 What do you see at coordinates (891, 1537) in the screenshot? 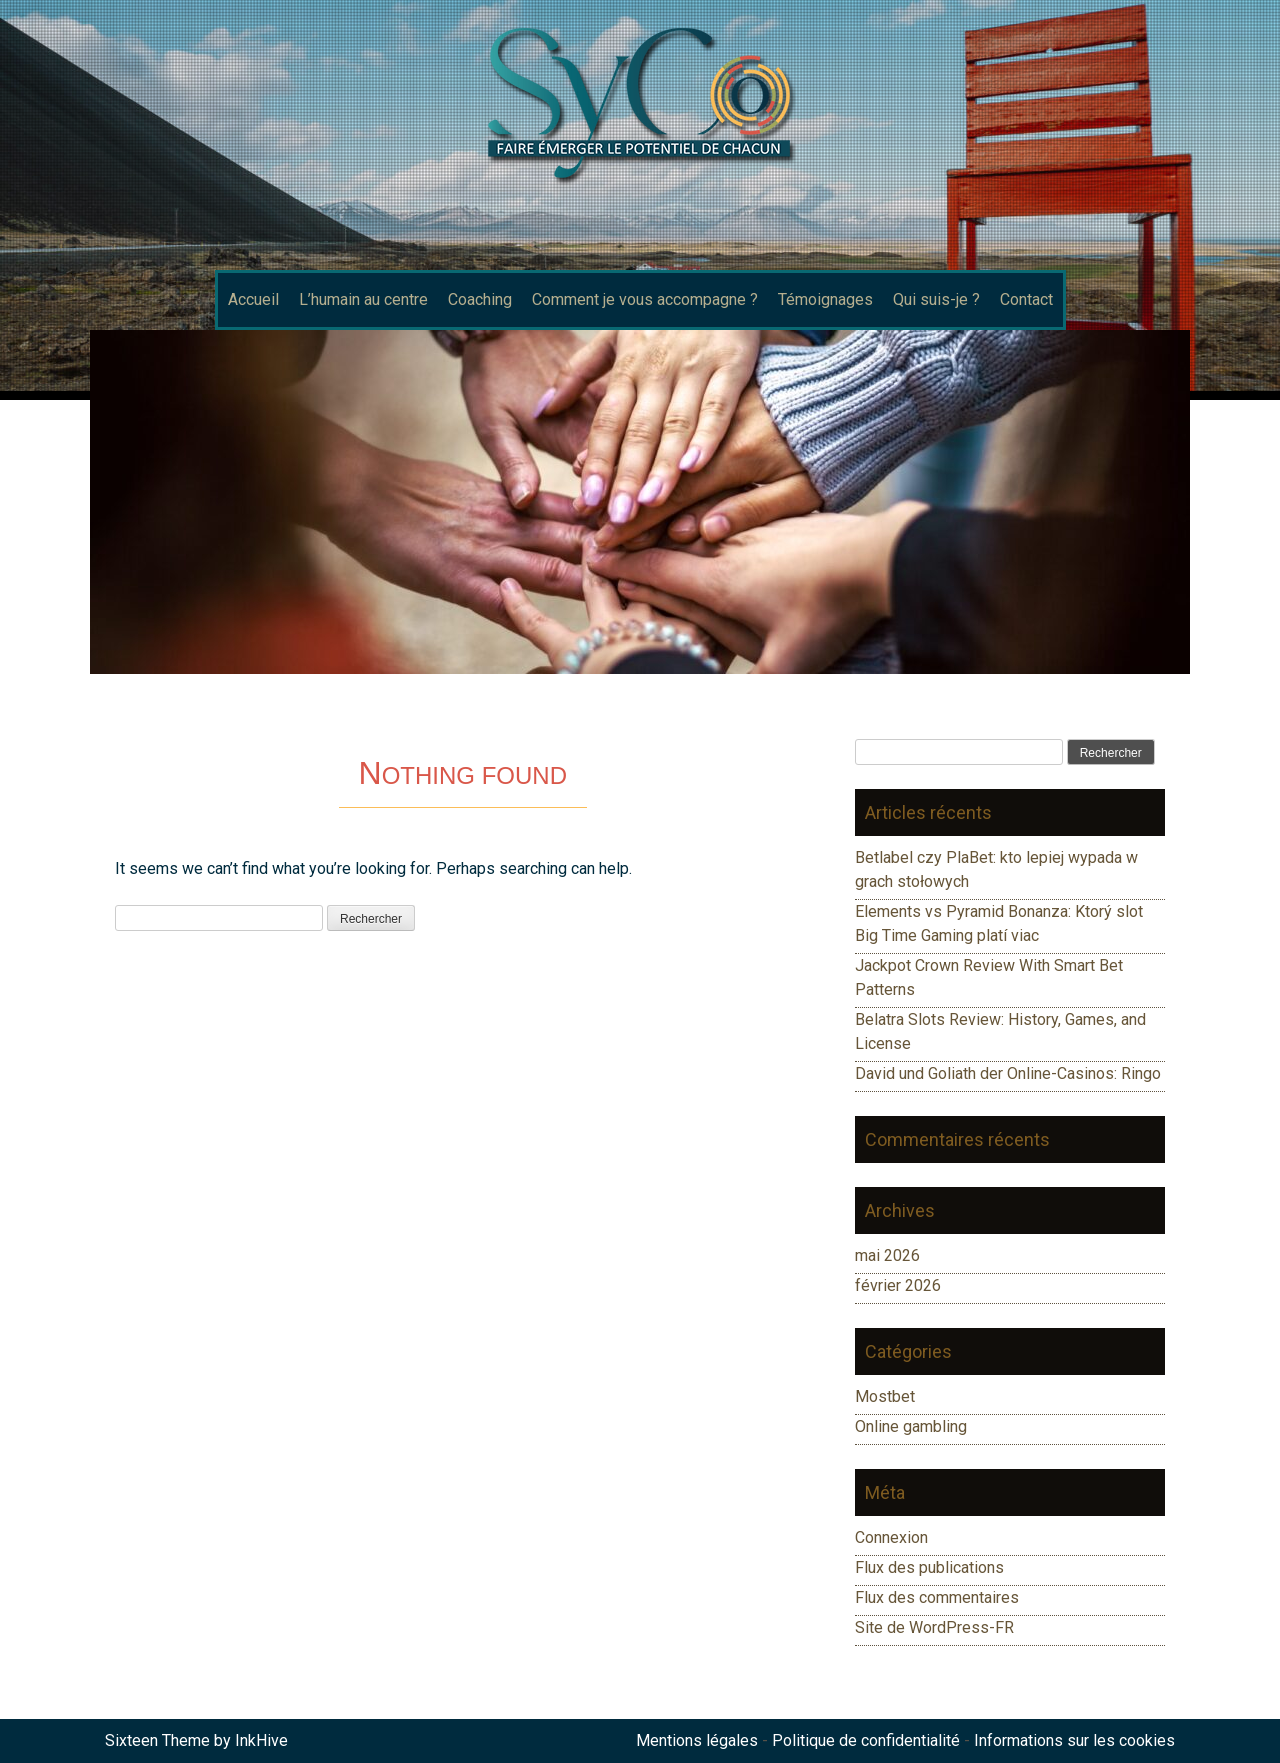
I see `Connexion` at bounding box center [891, 1537].